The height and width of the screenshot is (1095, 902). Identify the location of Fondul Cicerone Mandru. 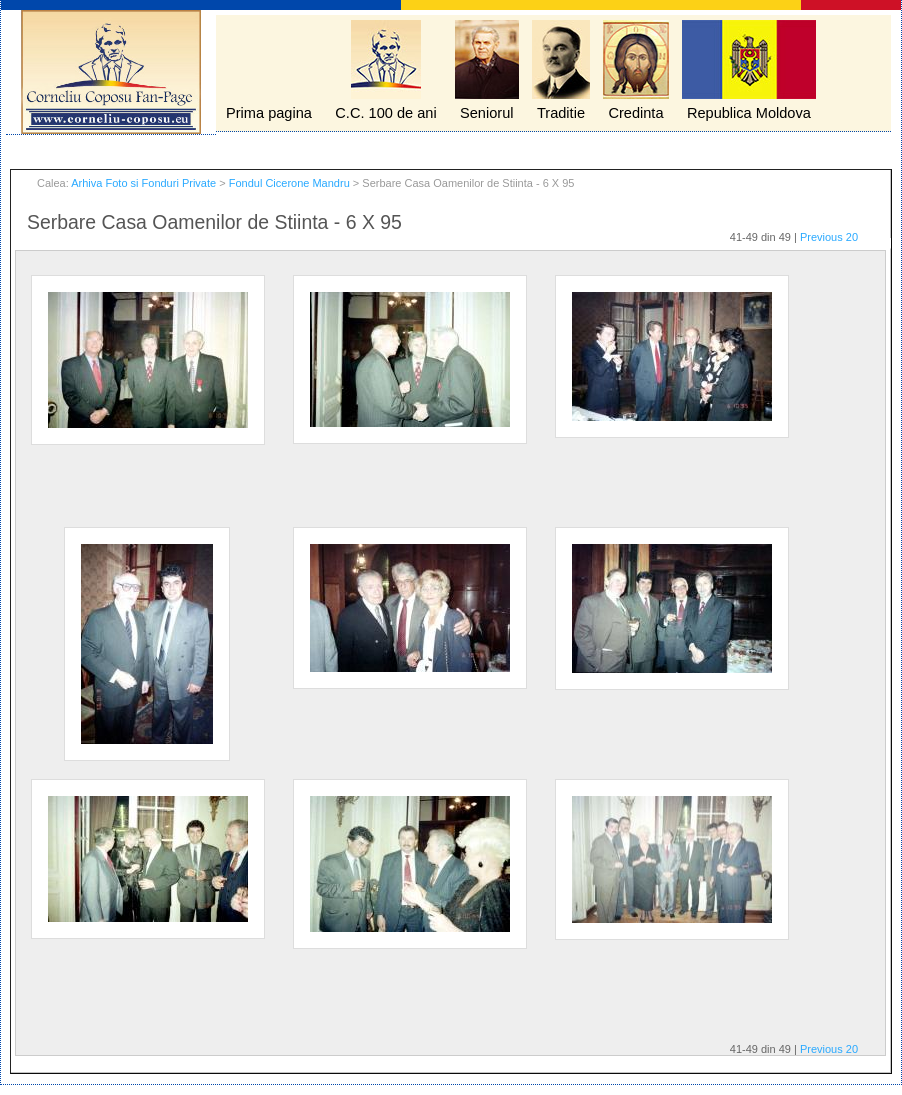
(289, 183).